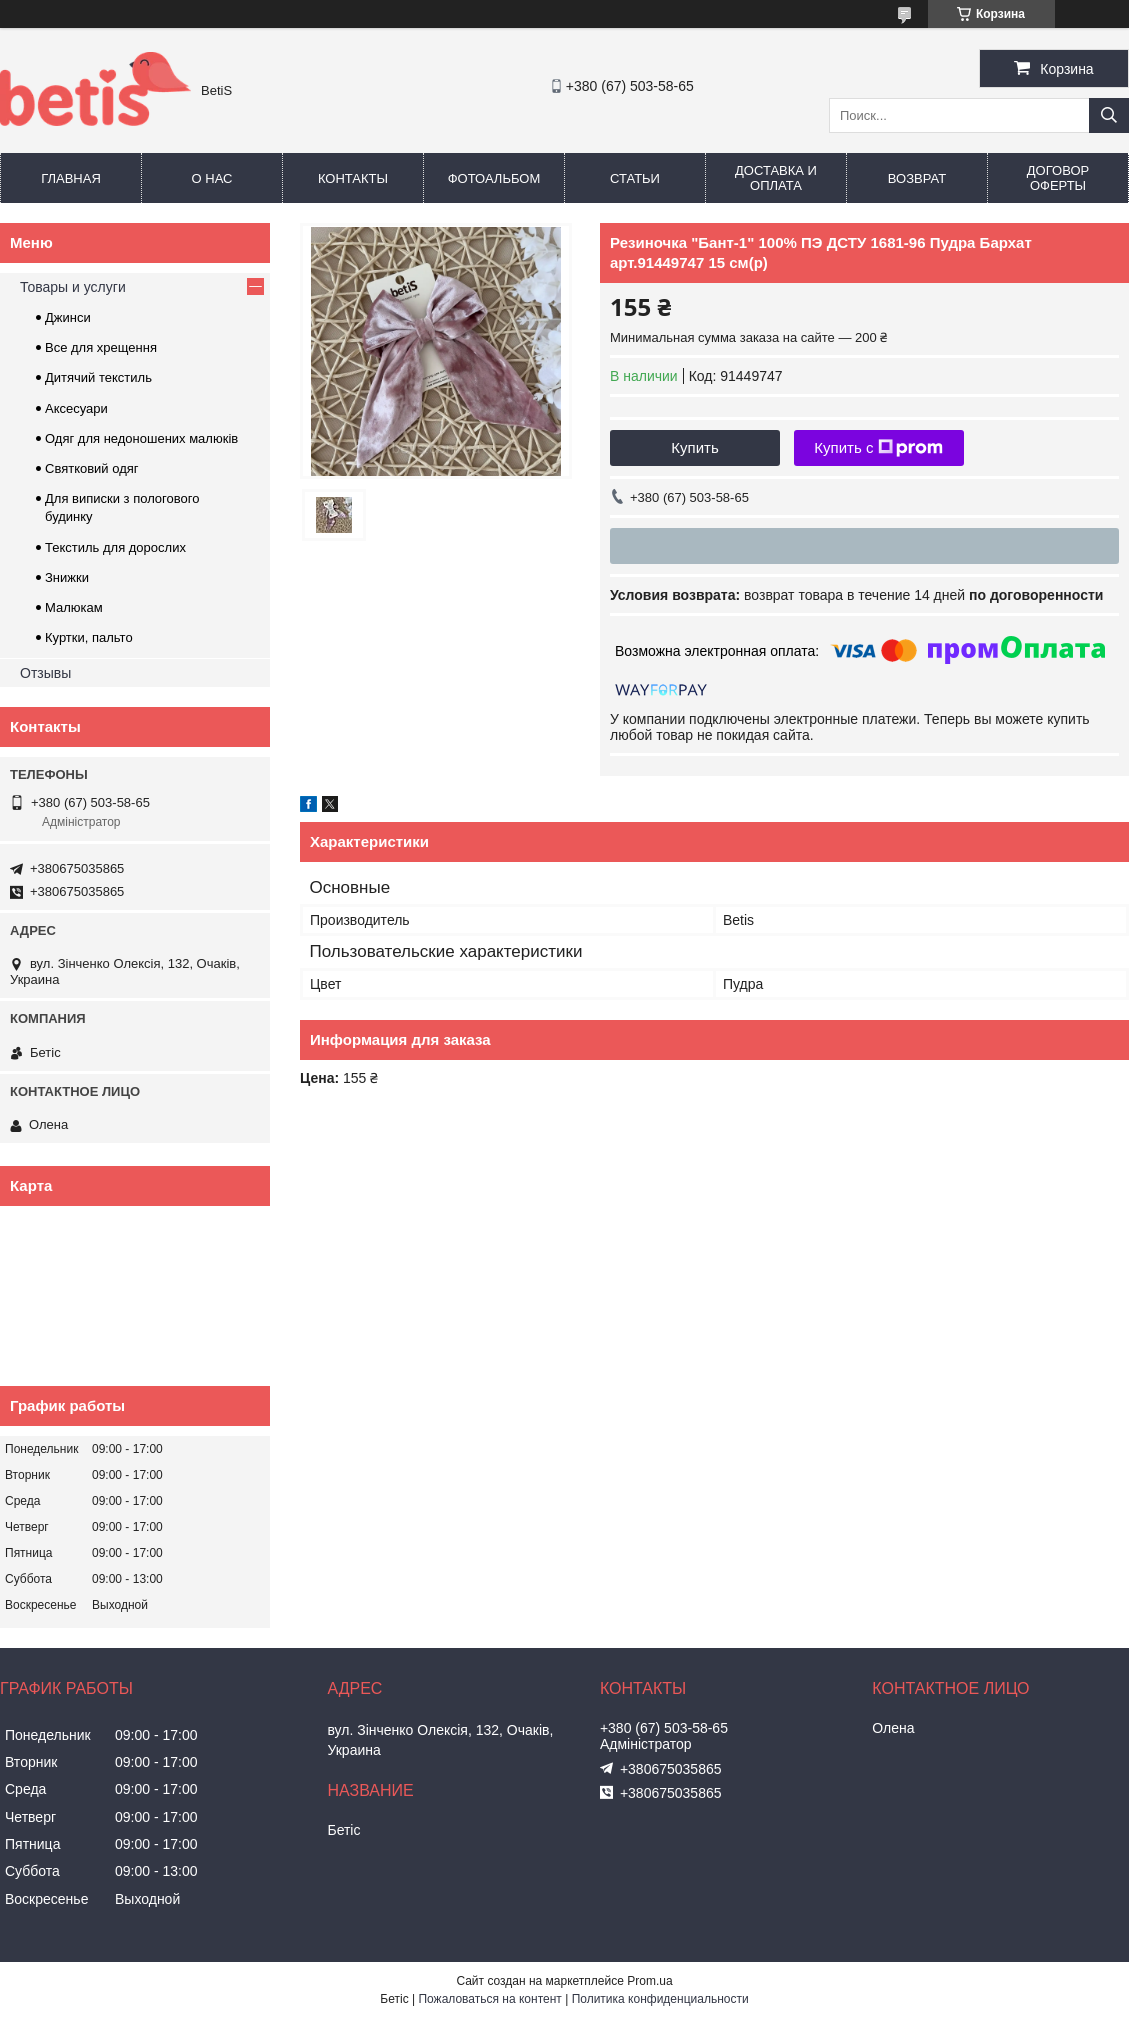 Image resolution: width=1129 pixels, height=2038 pixels. Describe the element at coordinates (660, 1999) in the screenshot. I see `Политика конфиденциальности` at that location.